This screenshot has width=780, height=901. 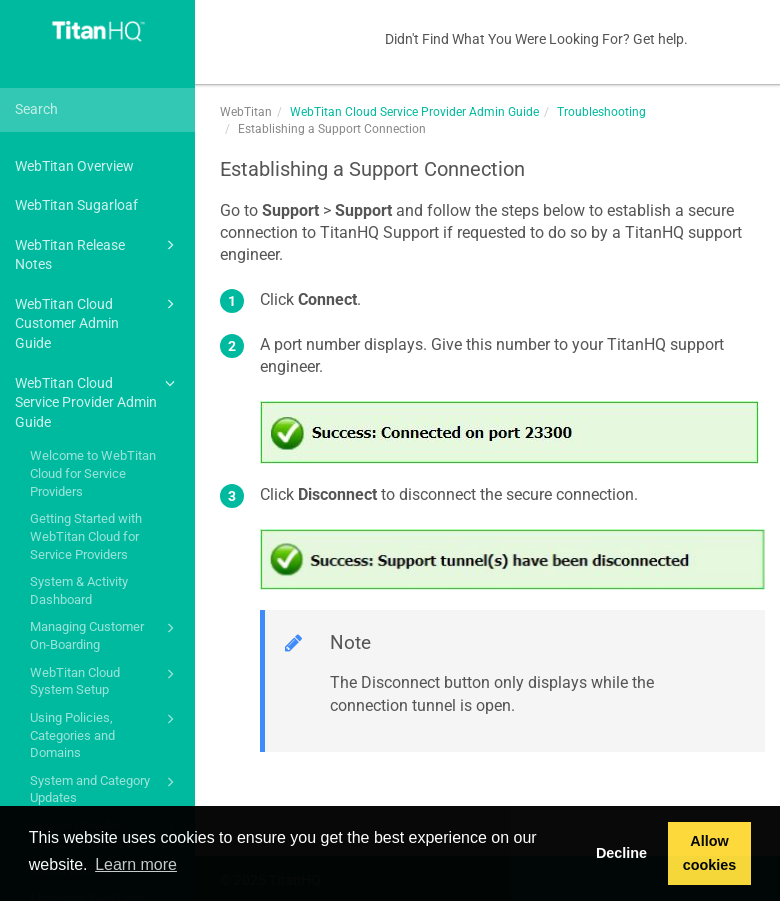 What do you see at coordinates (93, 473) in the screenshot?
I see `Welcome to WebTitan Cloud for Service Providers` at bounding box center [93, 473].